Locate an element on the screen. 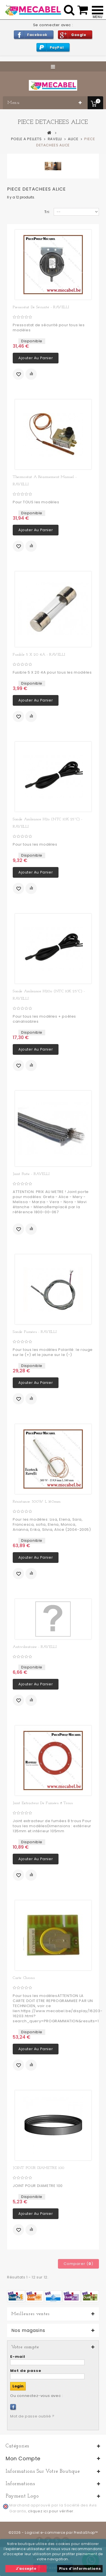 This screenshot has width=106, height=2576. Mot de passe oublié ? is located at coordinates (32, 2416).